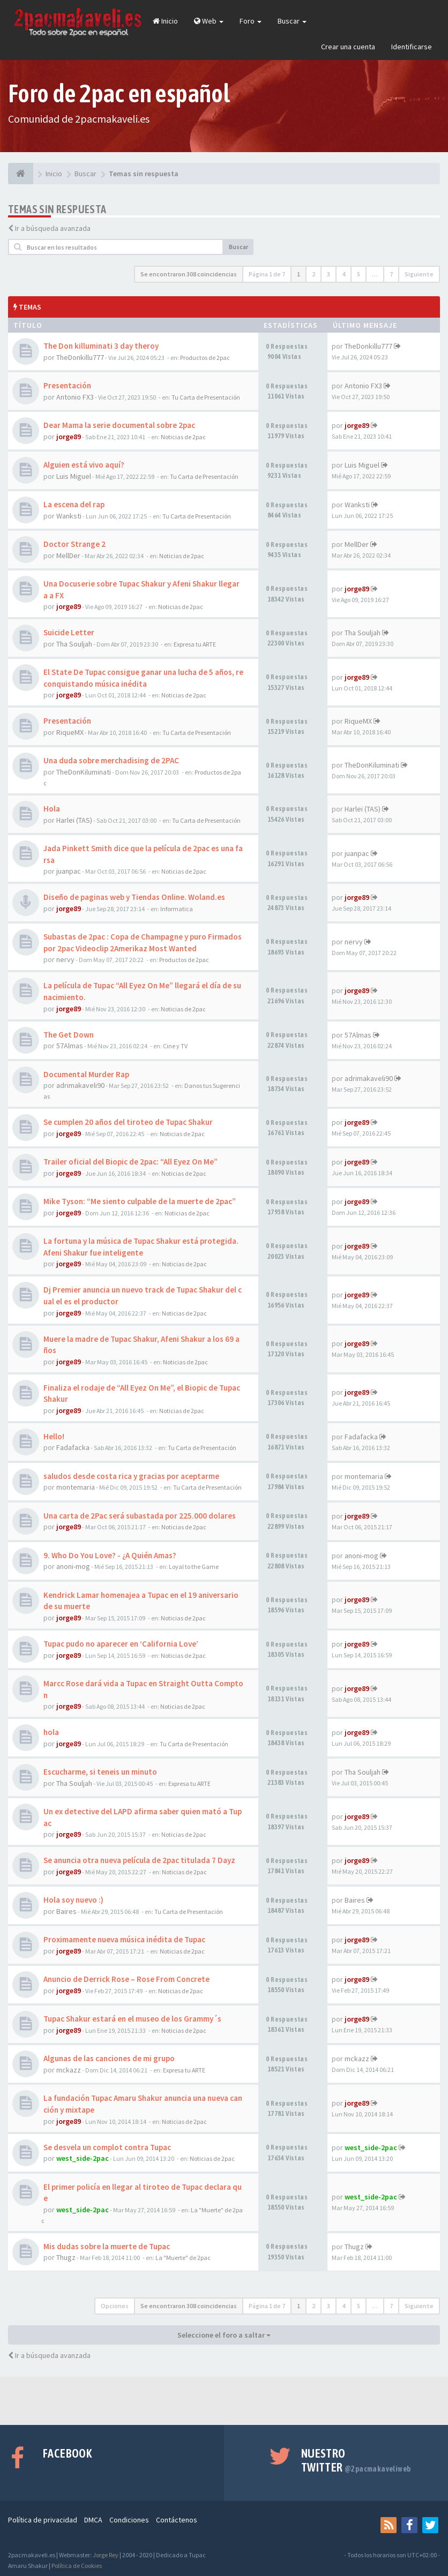 This screenshot has width=448, height=2576. I want to click on Trailer oficial del Biopic de 2pac: “All Eyez On Me”, so click(130, 1161).